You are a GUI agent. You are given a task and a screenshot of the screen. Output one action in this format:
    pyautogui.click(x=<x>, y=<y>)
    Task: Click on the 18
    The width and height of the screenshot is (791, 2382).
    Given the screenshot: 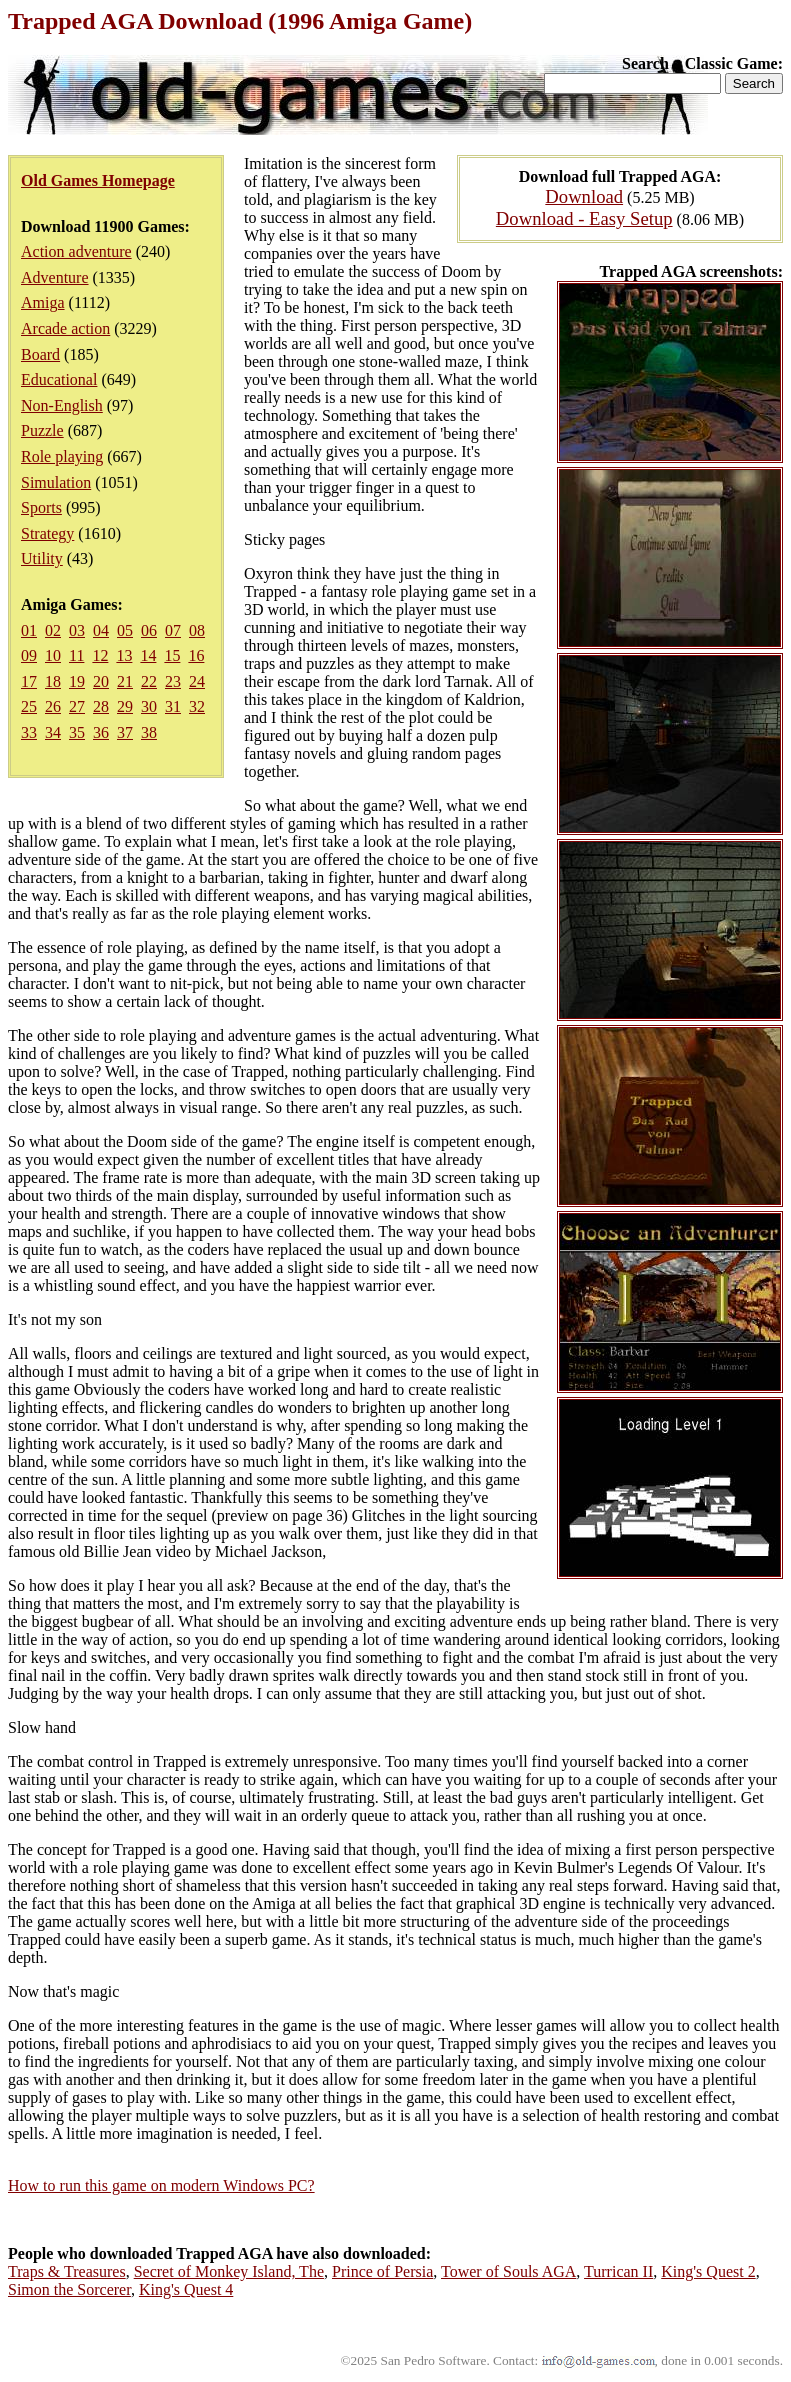 What is the action you would take?
    pyautogui.click(x=53, y=681)
    